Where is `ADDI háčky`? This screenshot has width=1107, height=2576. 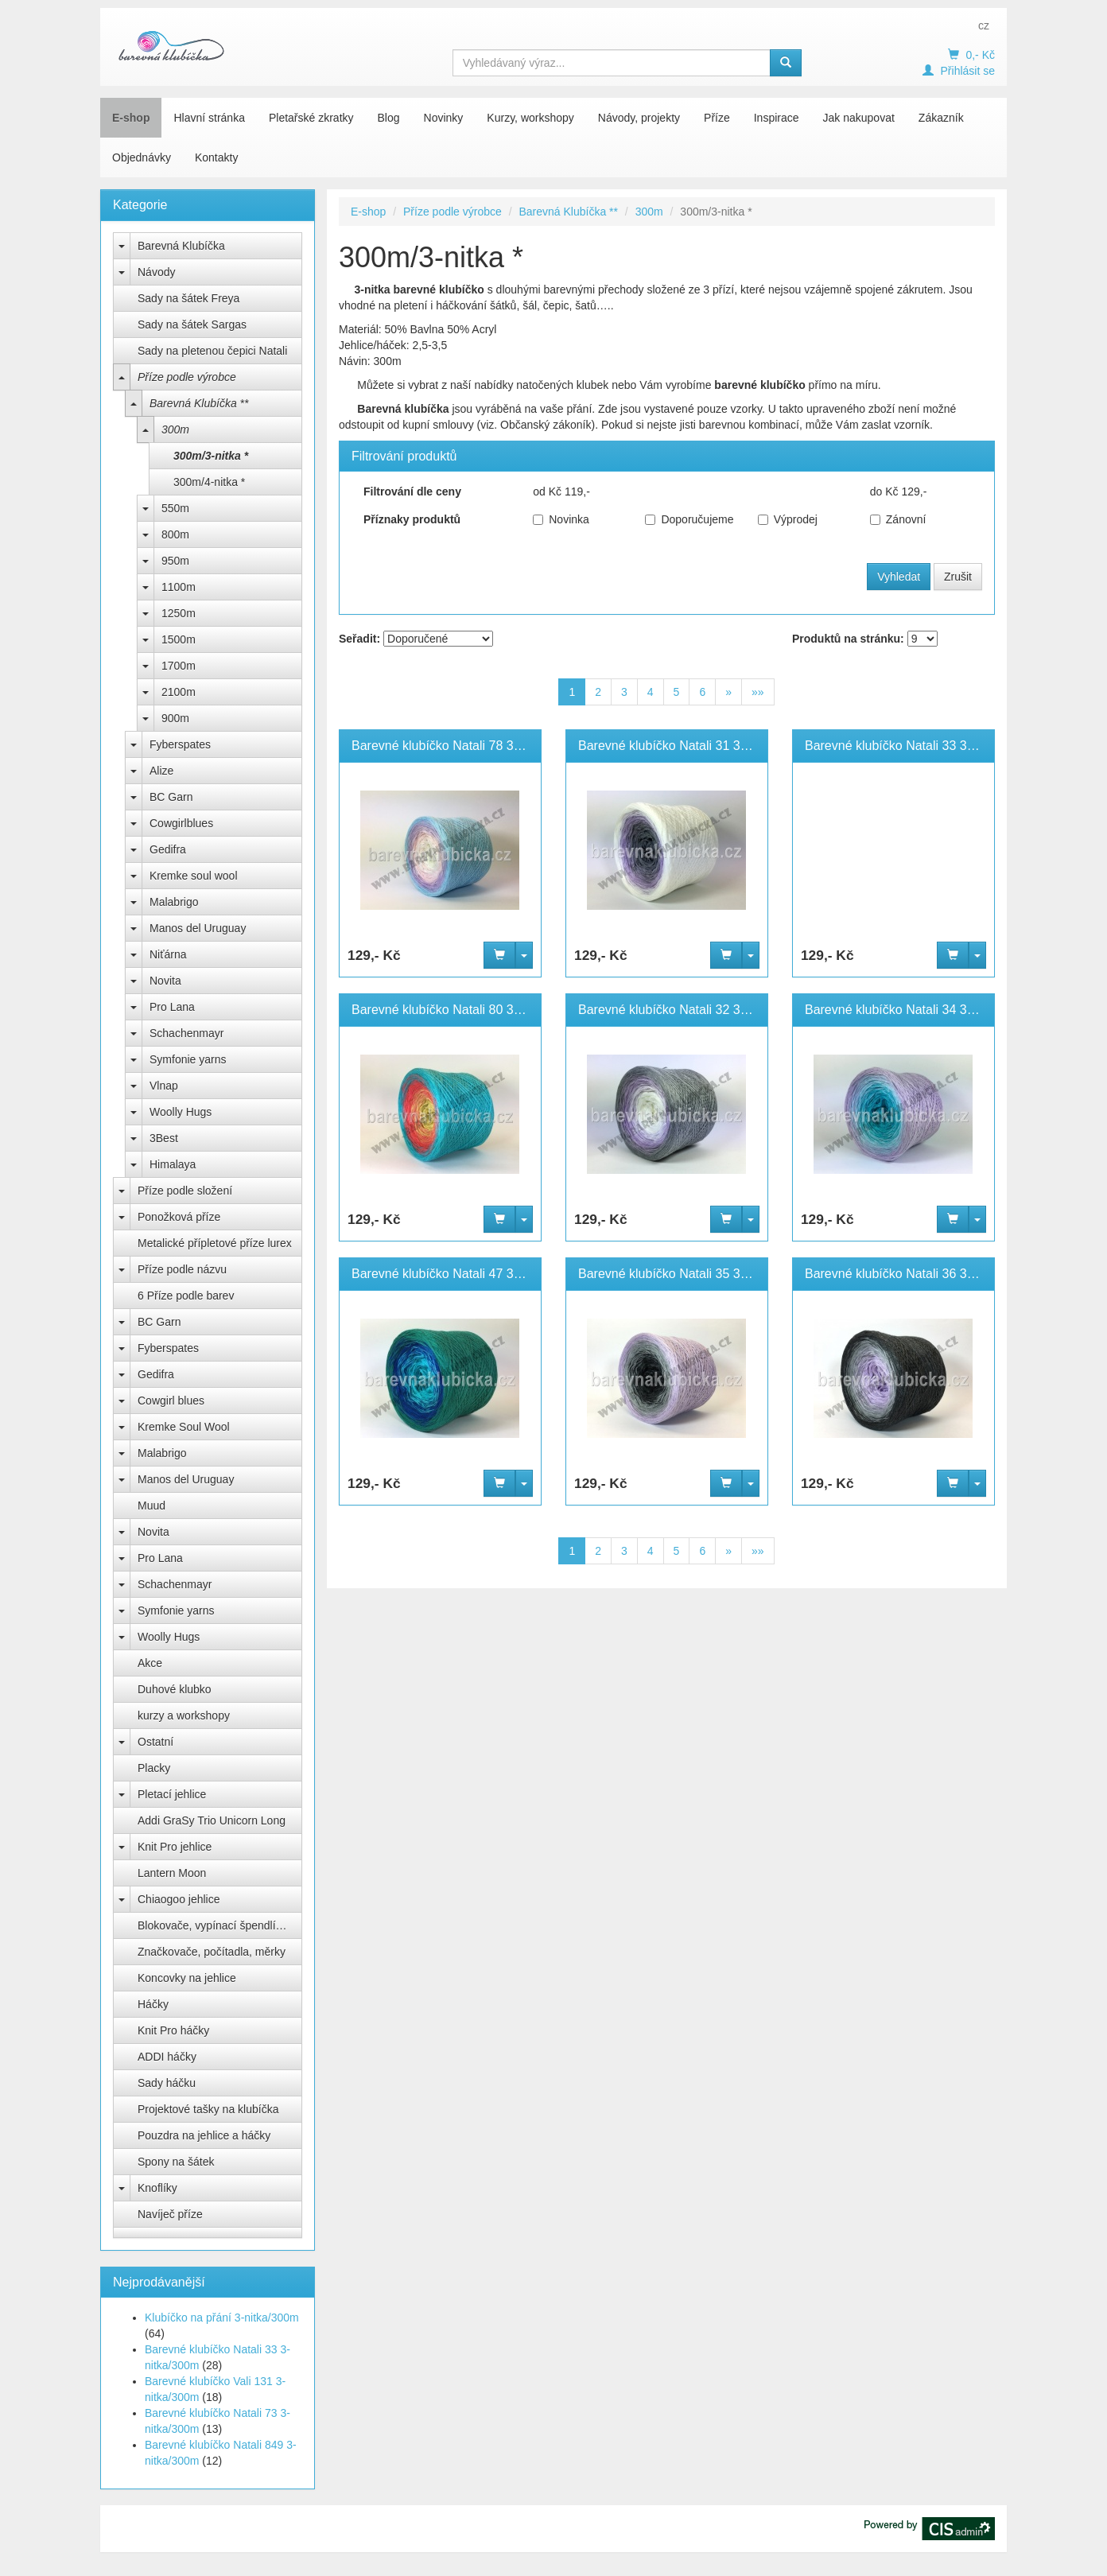
ADDI háčky is located at coordinates (167, 2056).